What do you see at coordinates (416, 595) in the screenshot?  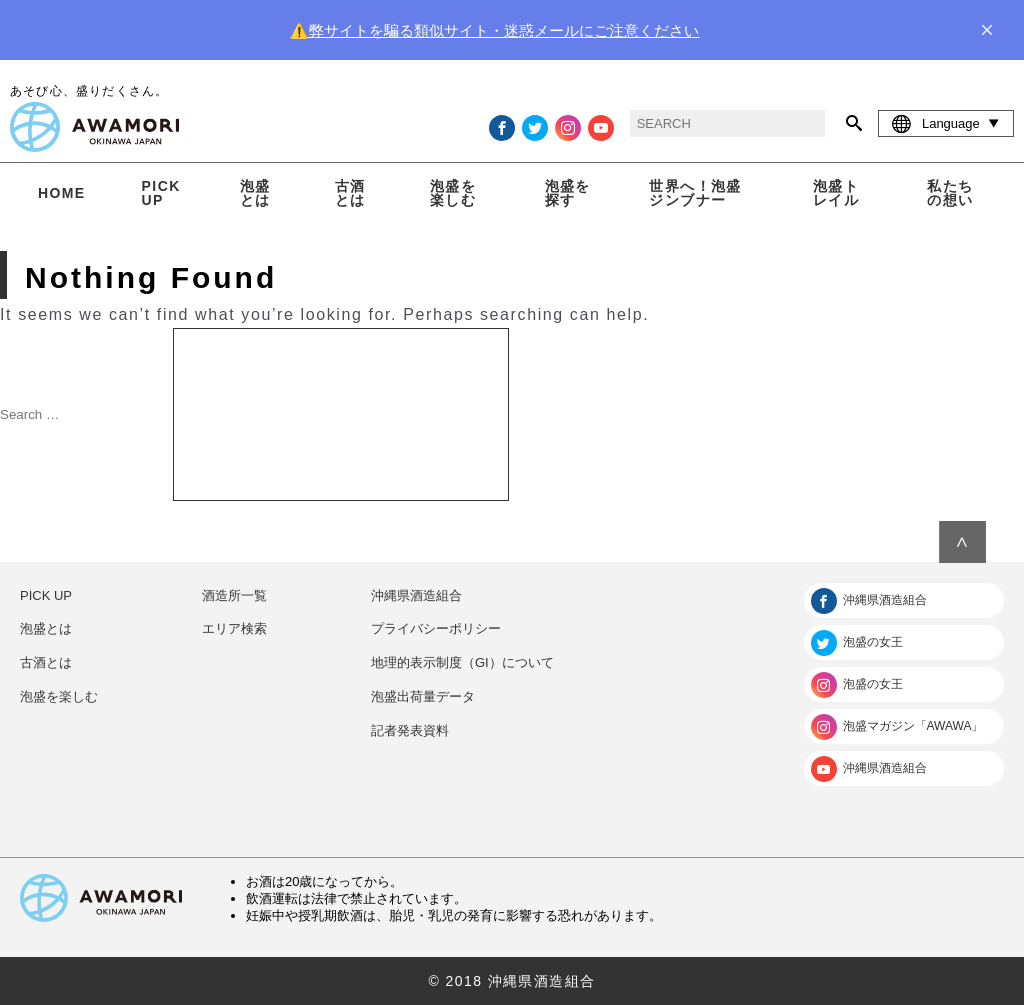 I see `沖縄県酒造組合` at bounding box center [416, 595].